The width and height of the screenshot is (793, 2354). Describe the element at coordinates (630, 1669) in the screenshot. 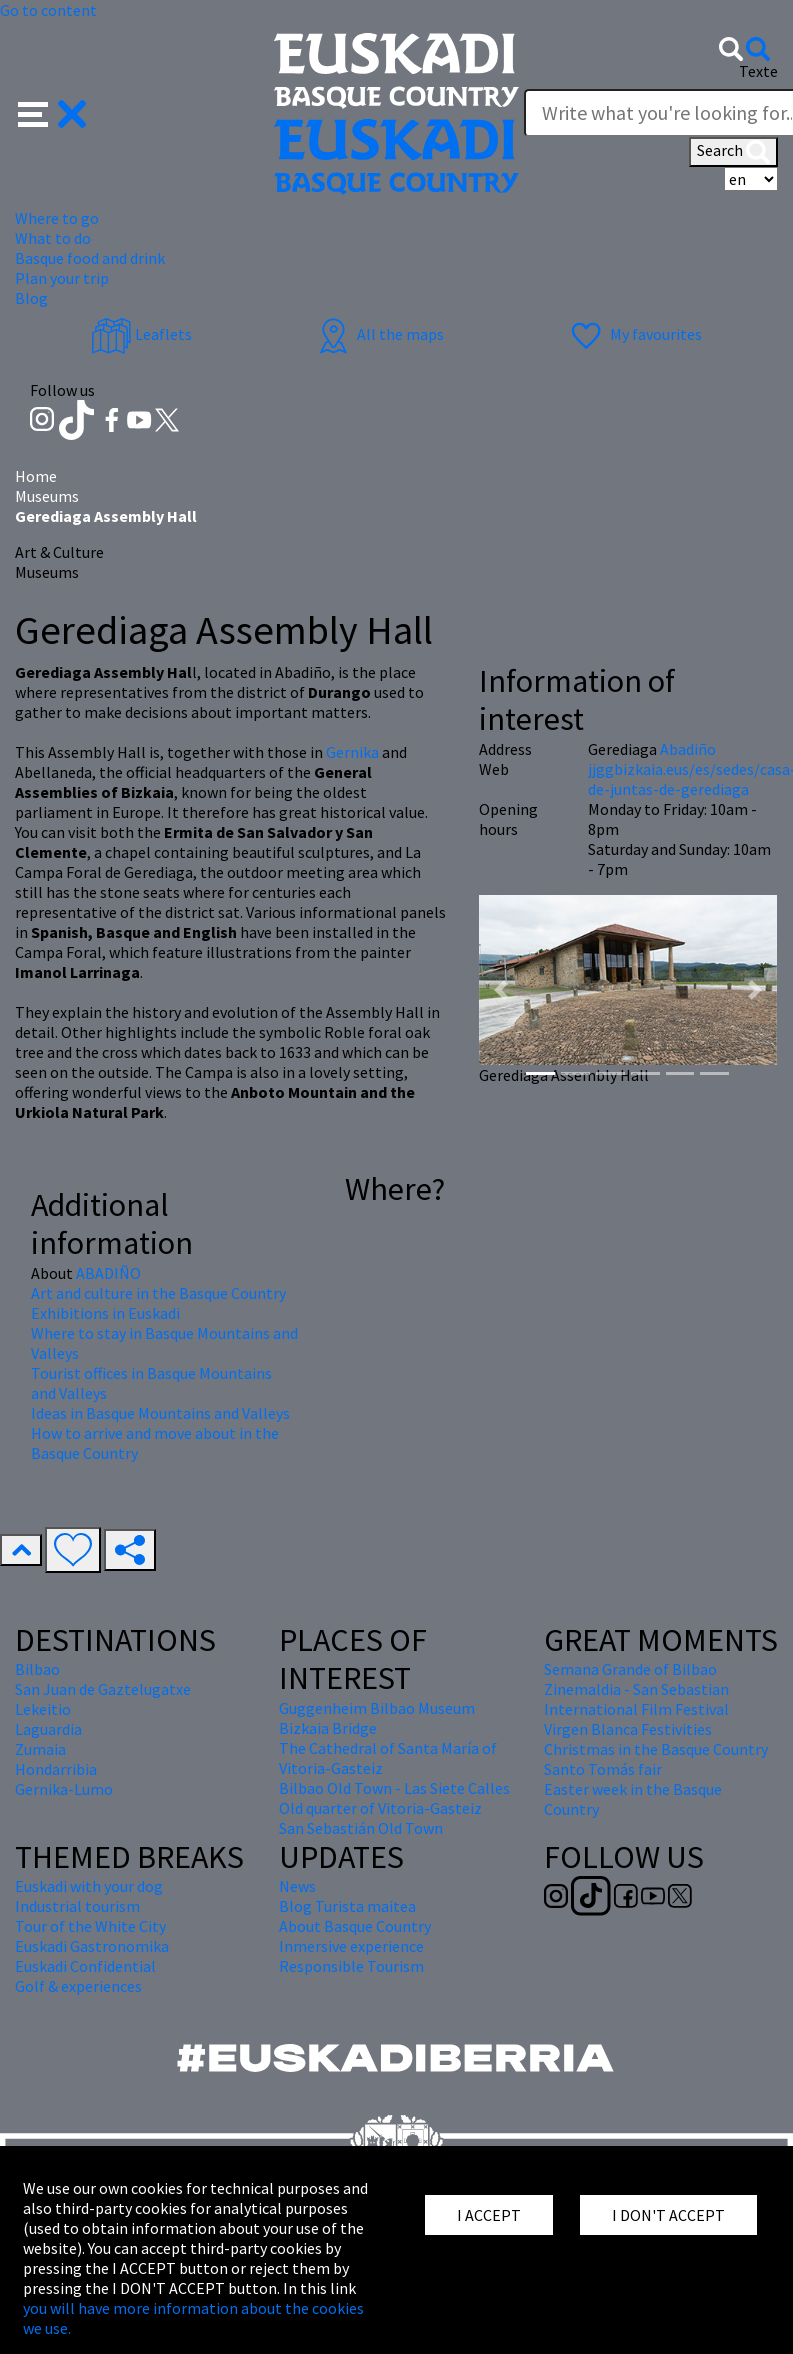

I see `Semana Grande of Bilbao` at that location.